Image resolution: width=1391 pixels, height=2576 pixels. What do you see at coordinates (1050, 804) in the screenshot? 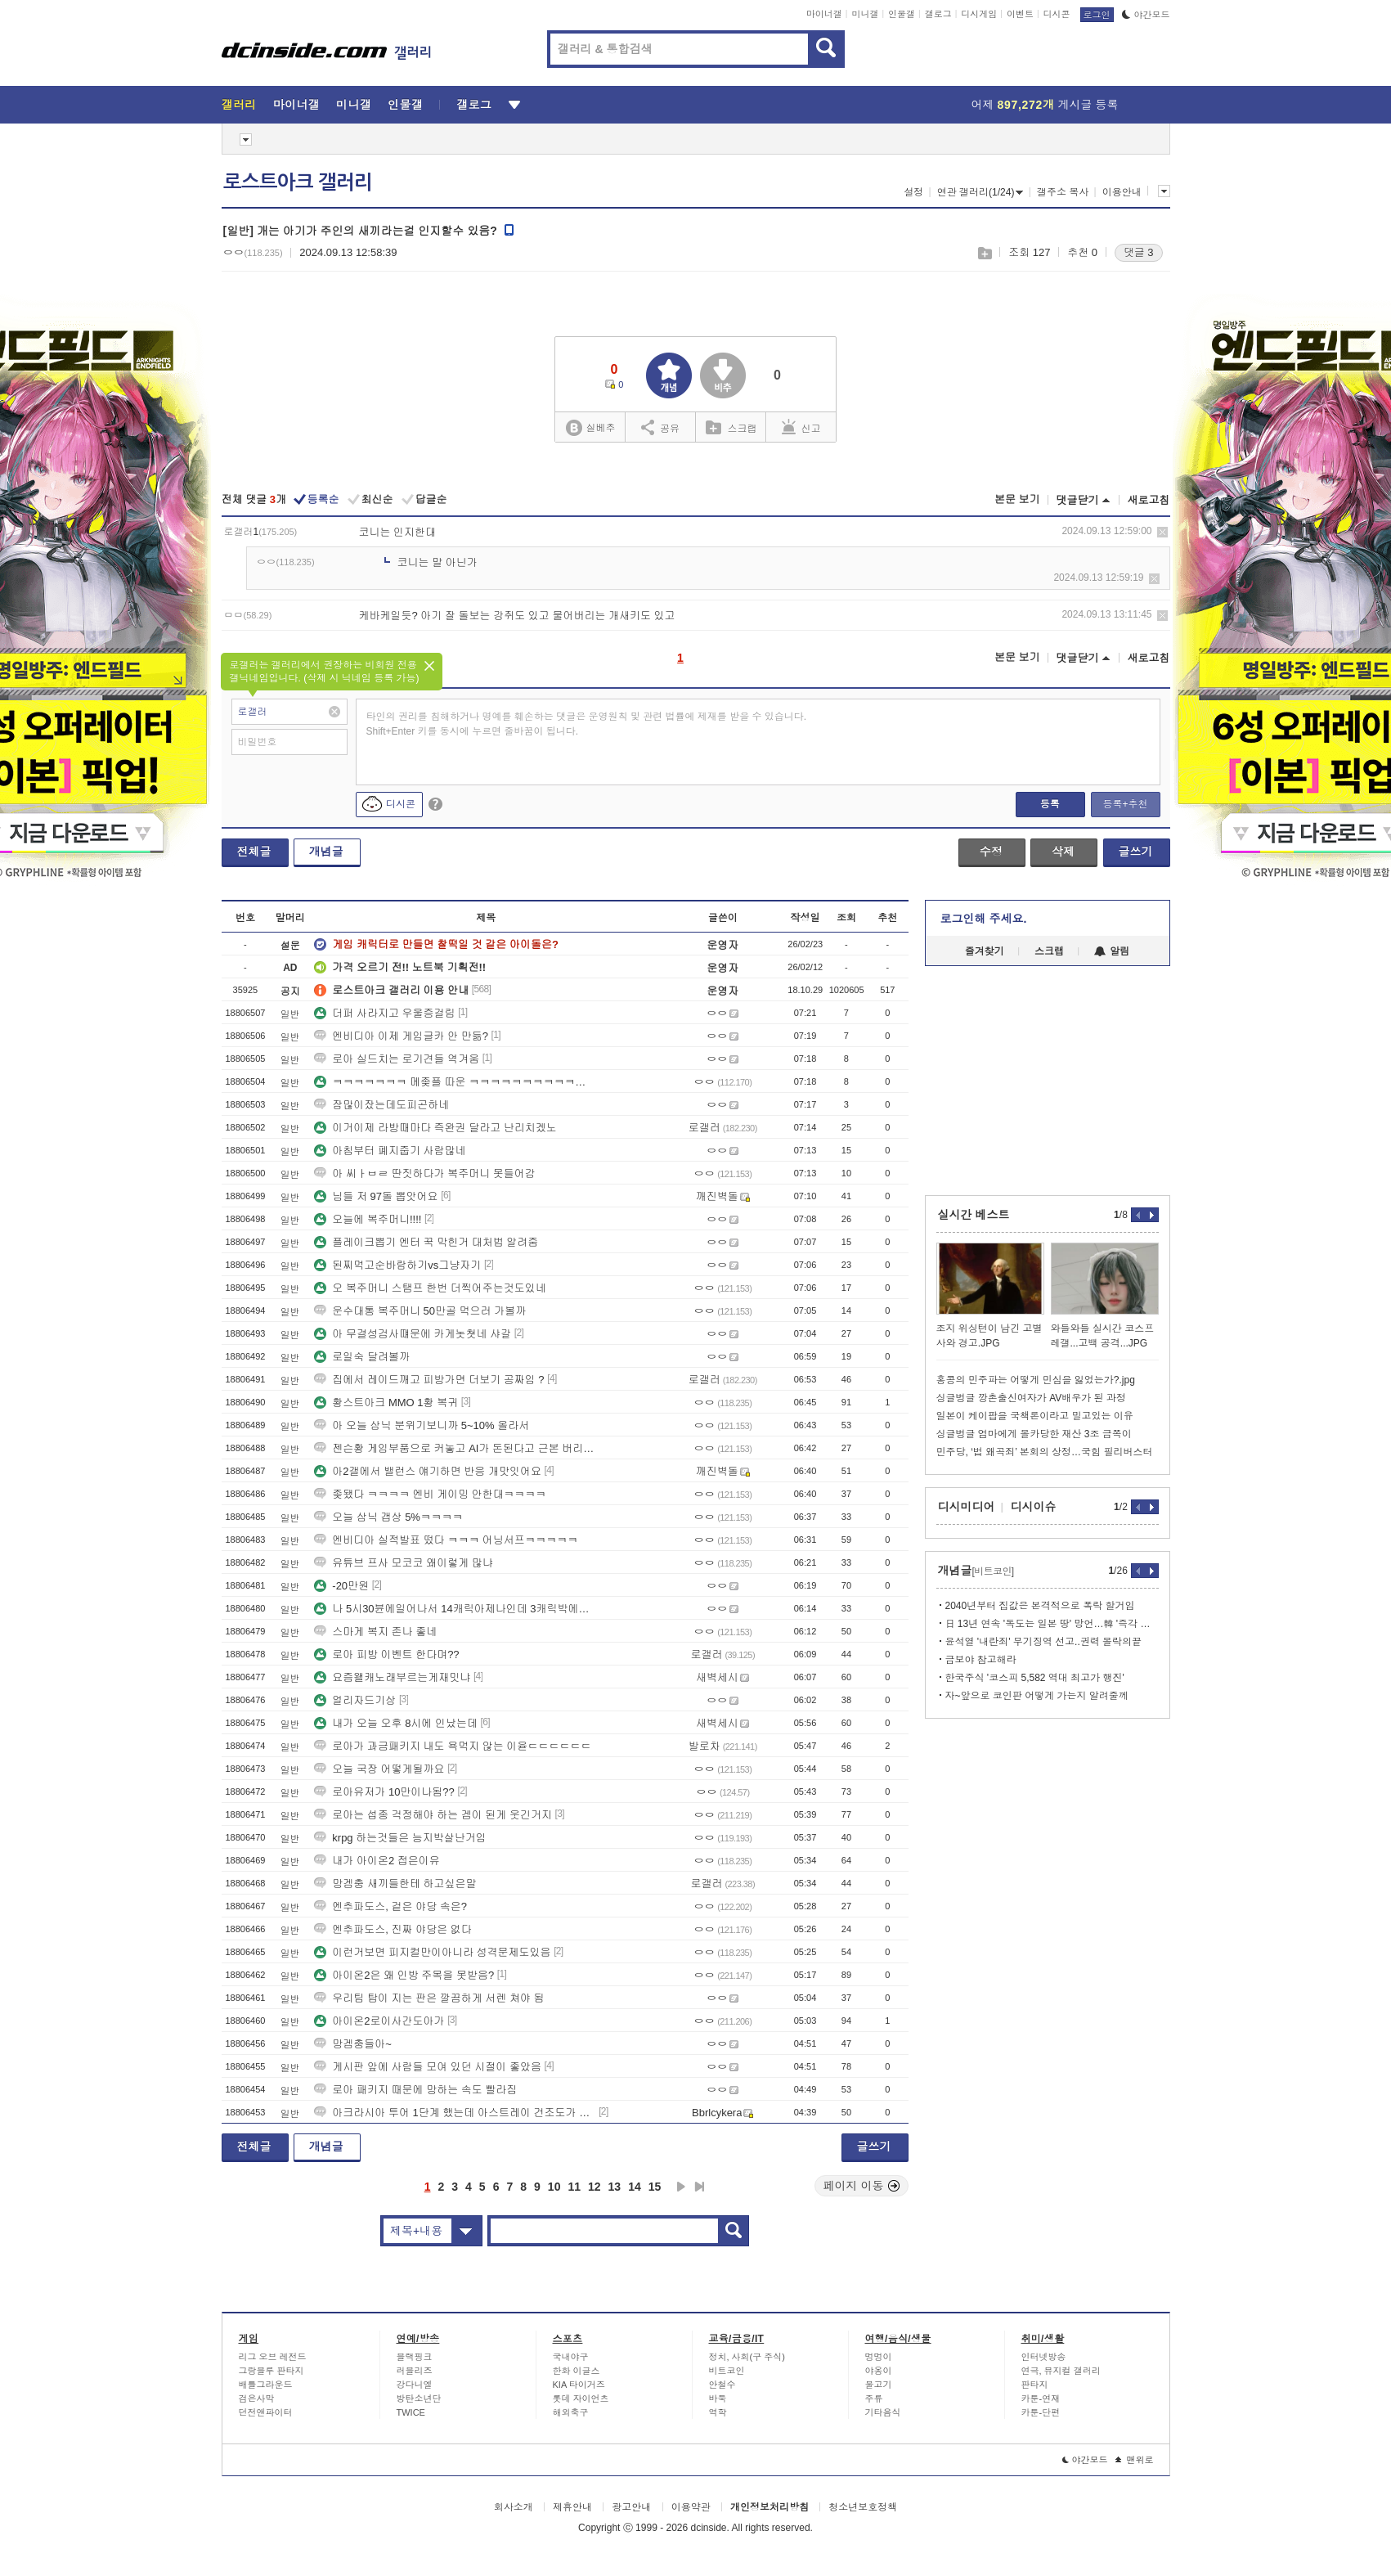
I see `등록` at bounding box center [1050, 804].